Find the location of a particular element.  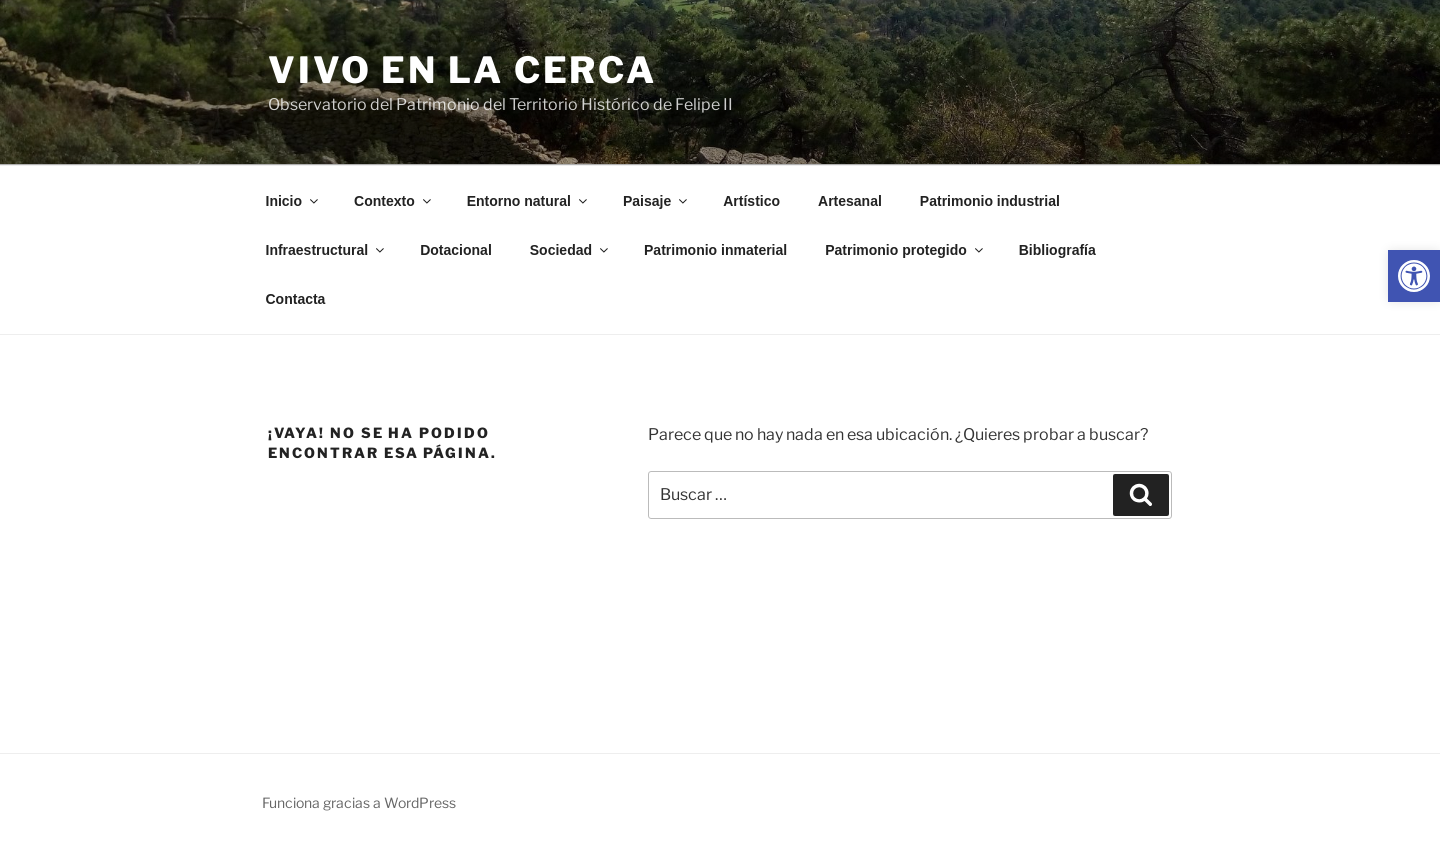

Inicio [link] is located at coordinates (294, 201).